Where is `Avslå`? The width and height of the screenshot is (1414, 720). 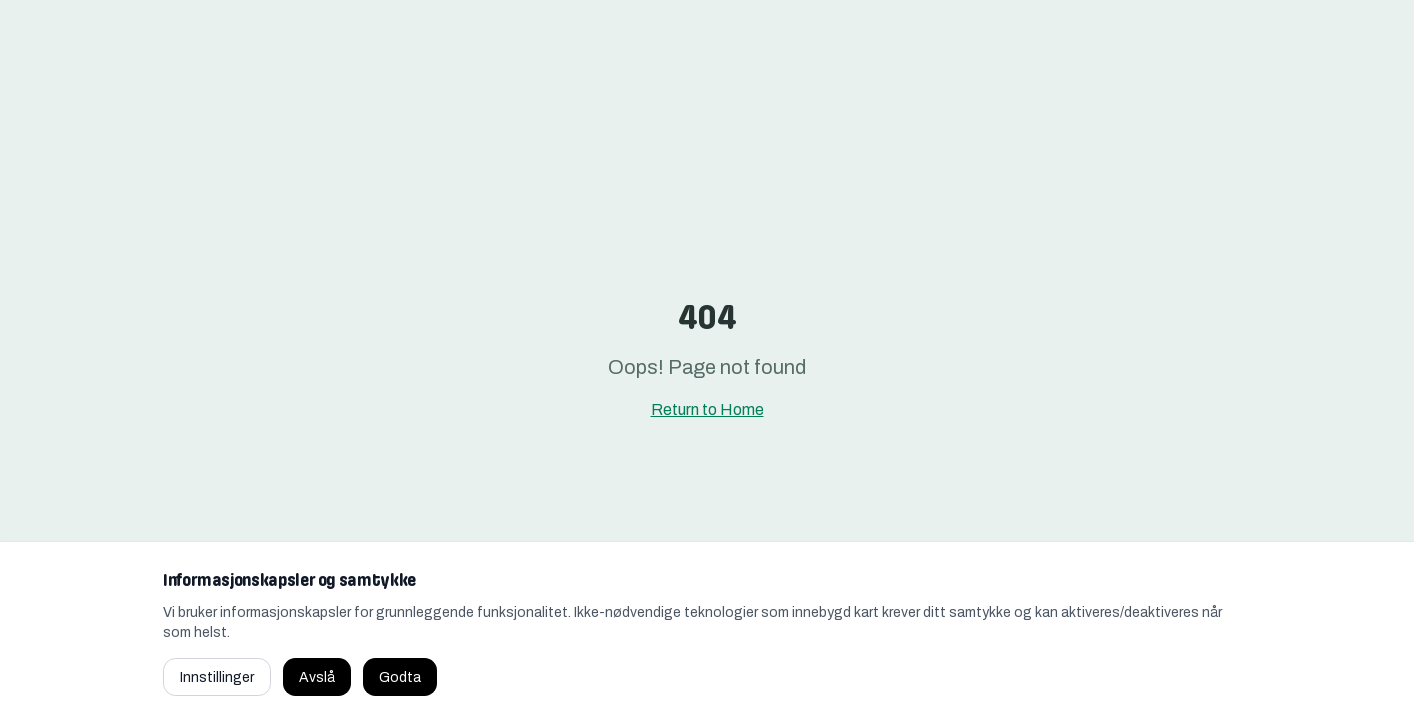
Avslå is located at coordinates (317, 677).